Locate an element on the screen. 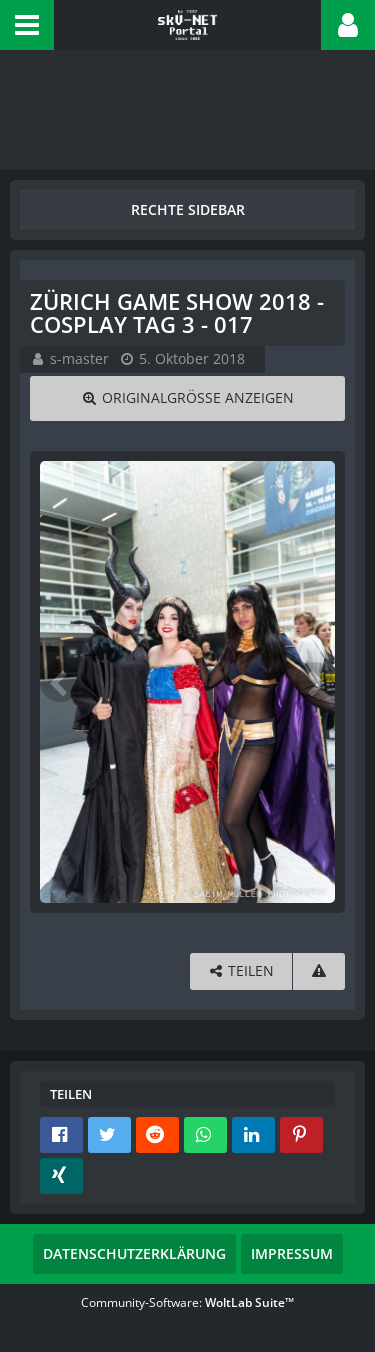 The height and width of the screenshot is (1352, 375). s-master is located at coordinates (79, 358).